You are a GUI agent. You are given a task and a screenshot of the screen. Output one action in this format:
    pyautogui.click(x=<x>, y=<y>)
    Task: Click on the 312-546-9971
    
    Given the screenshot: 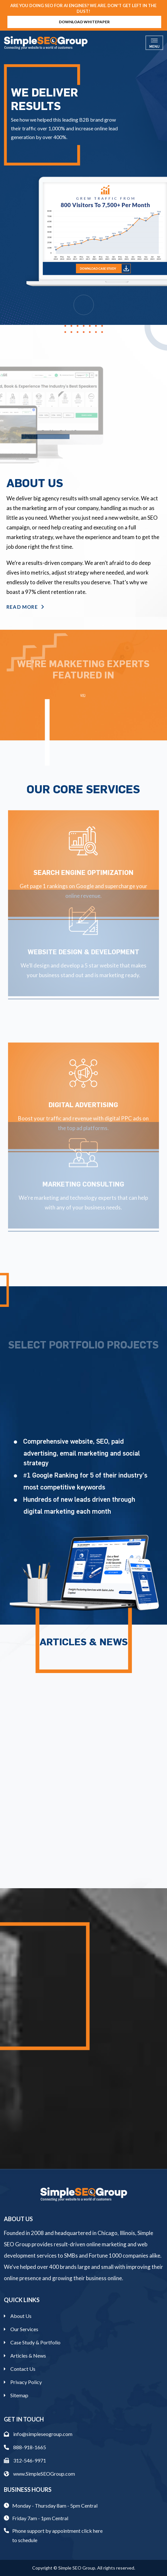 What is the action you would take?
    pyautogui.click(x=25, y=2460)
    